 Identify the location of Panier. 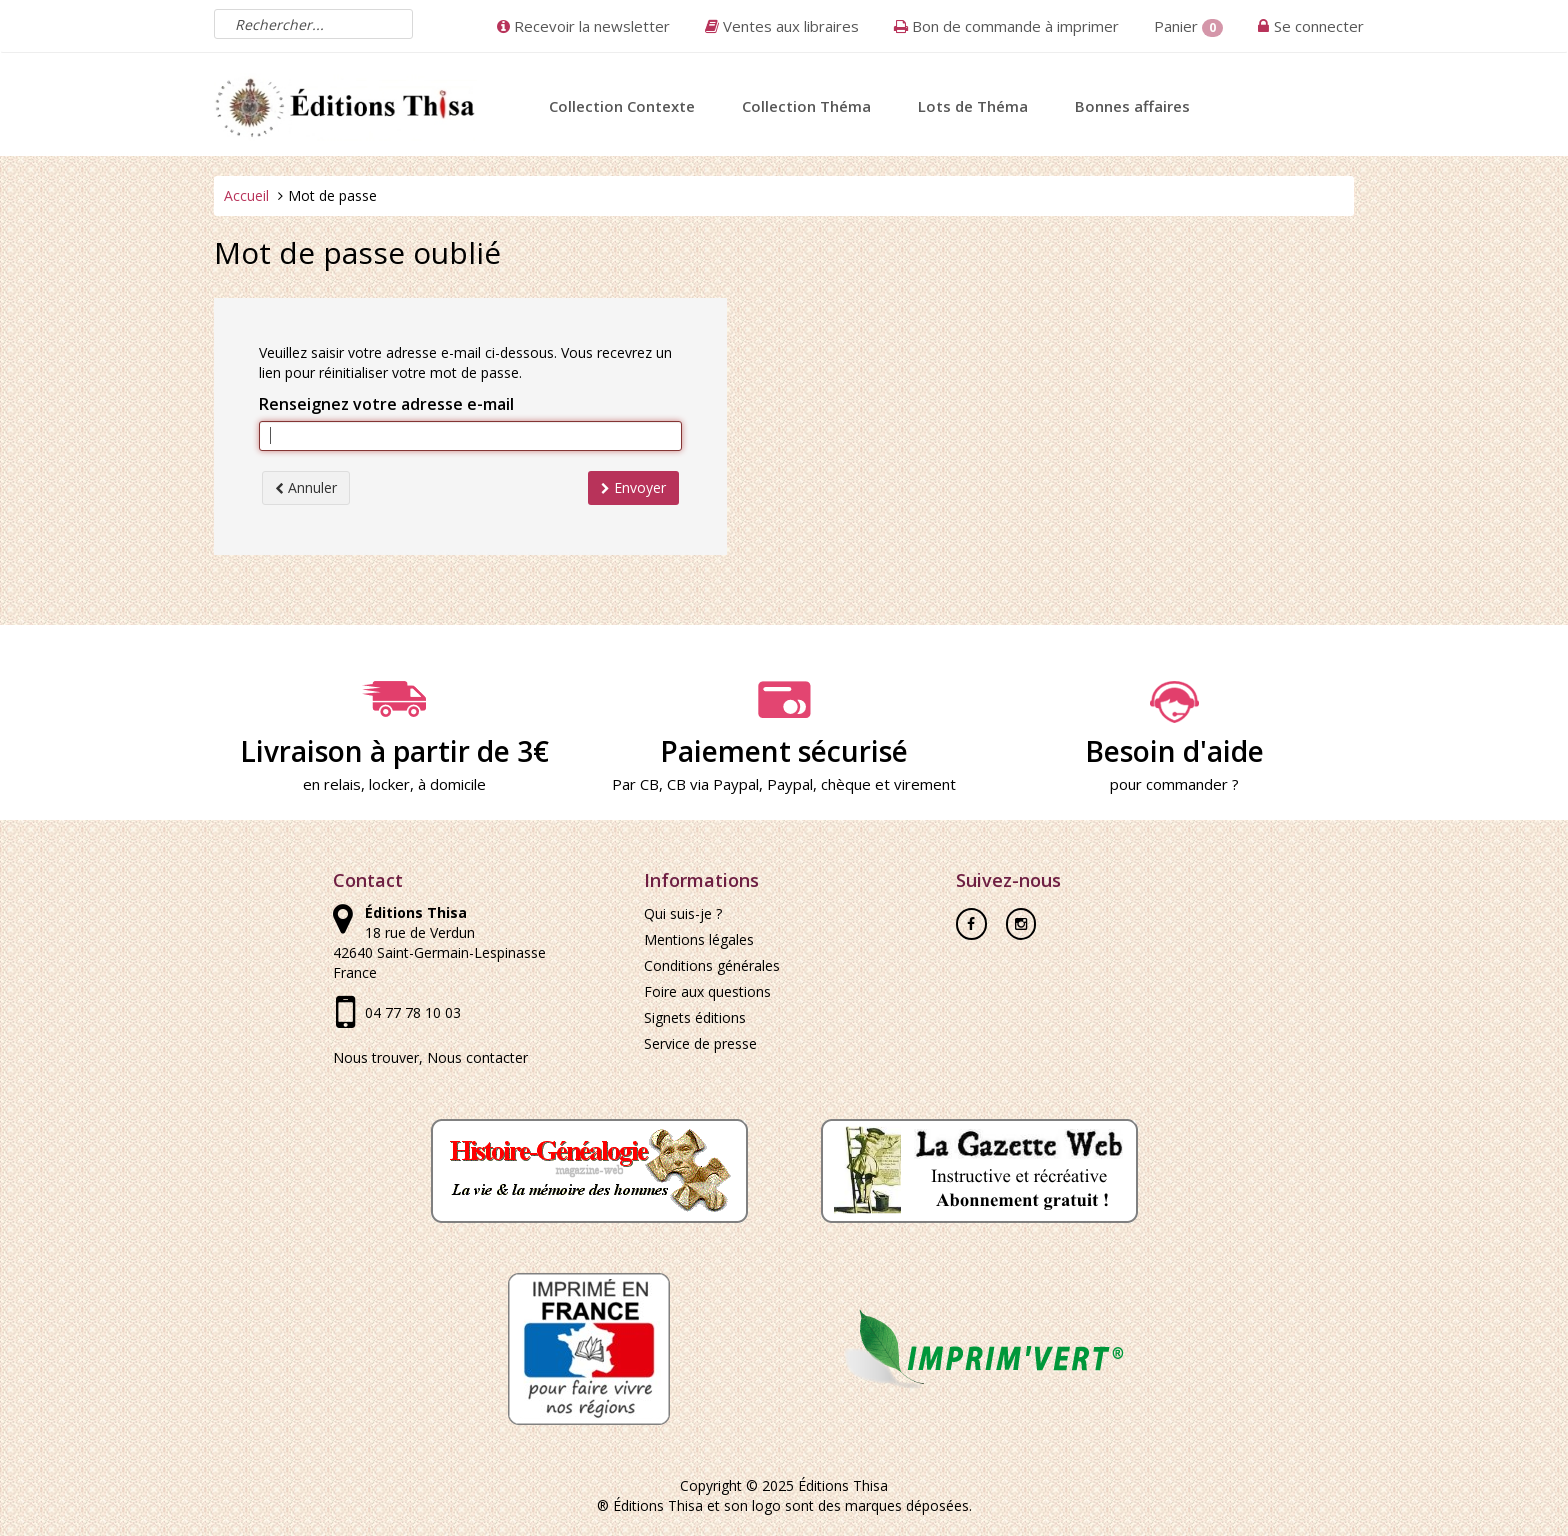
(1188, 26).